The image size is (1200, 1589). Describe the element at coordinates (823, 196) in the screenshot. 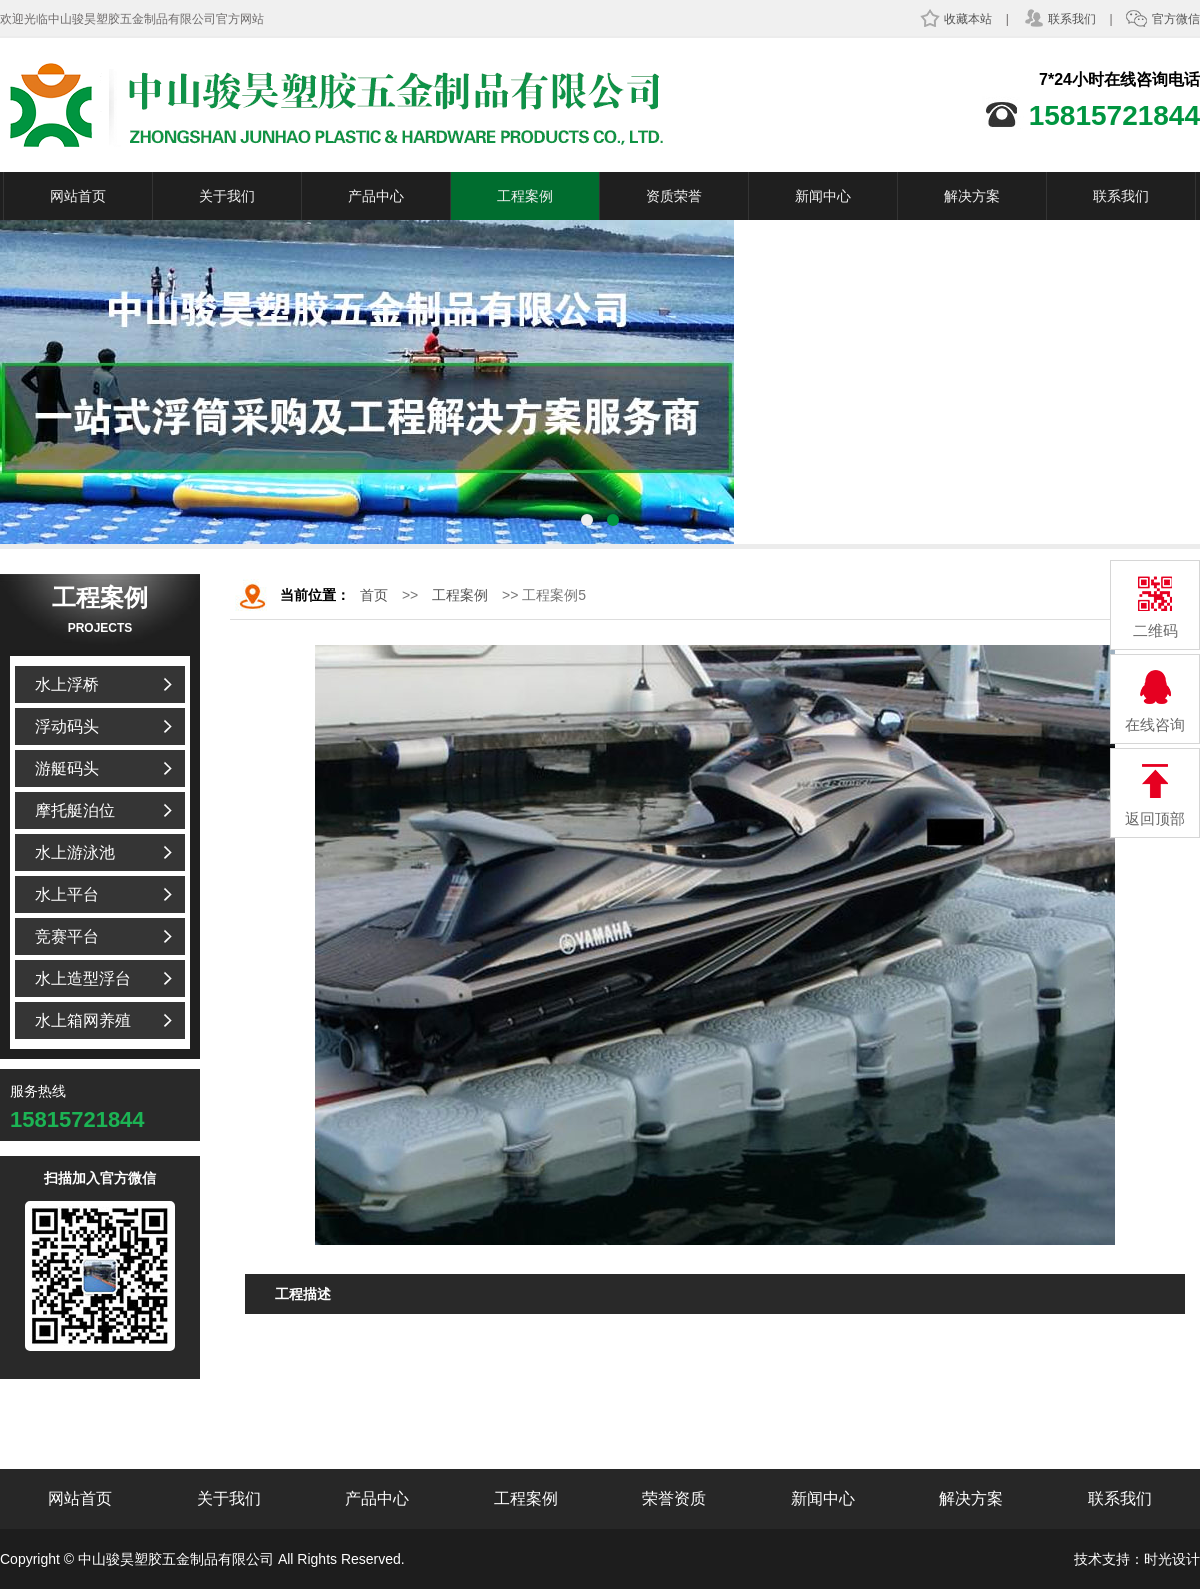

I see `新闻中心` at that location.